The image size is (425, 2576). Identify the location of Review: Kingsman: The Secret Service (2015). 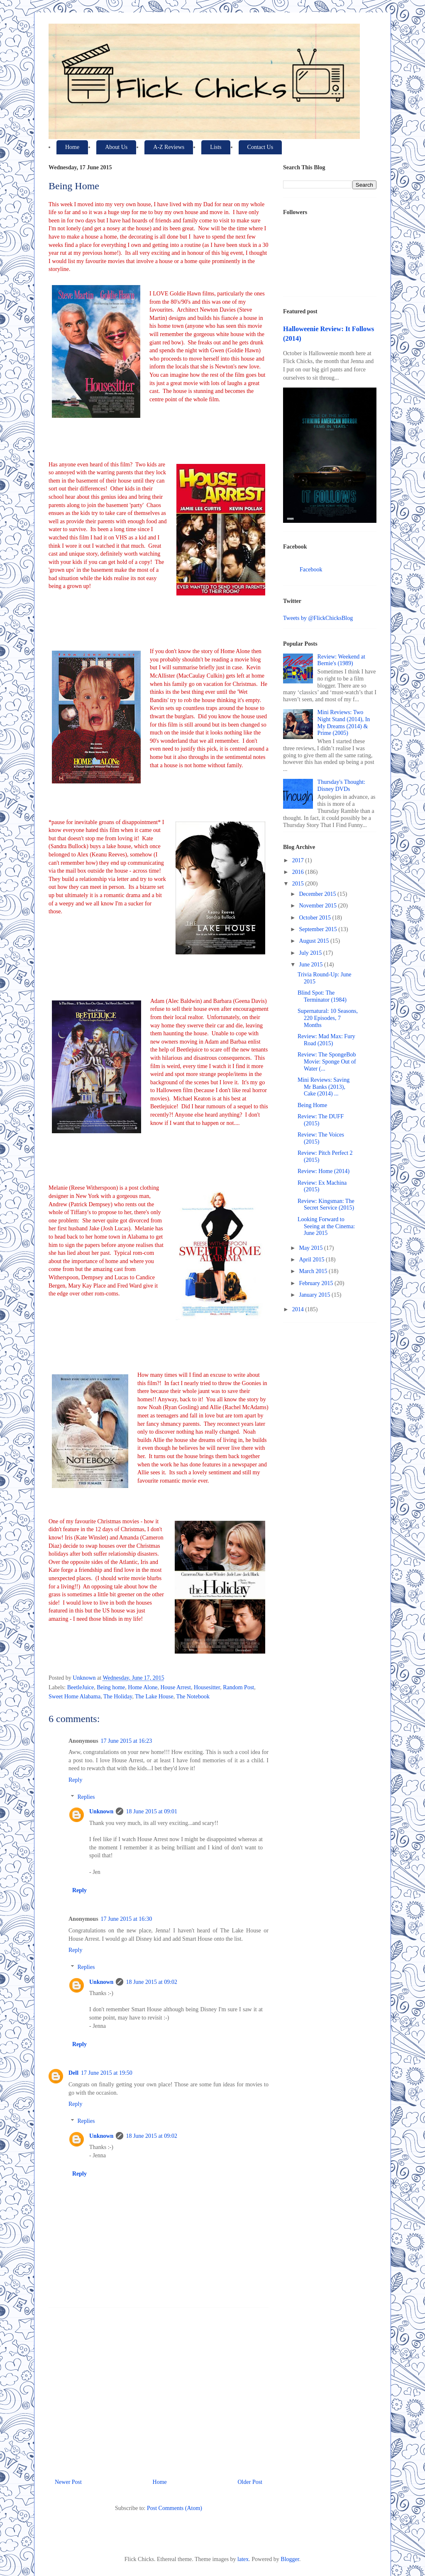
(326, 1204).